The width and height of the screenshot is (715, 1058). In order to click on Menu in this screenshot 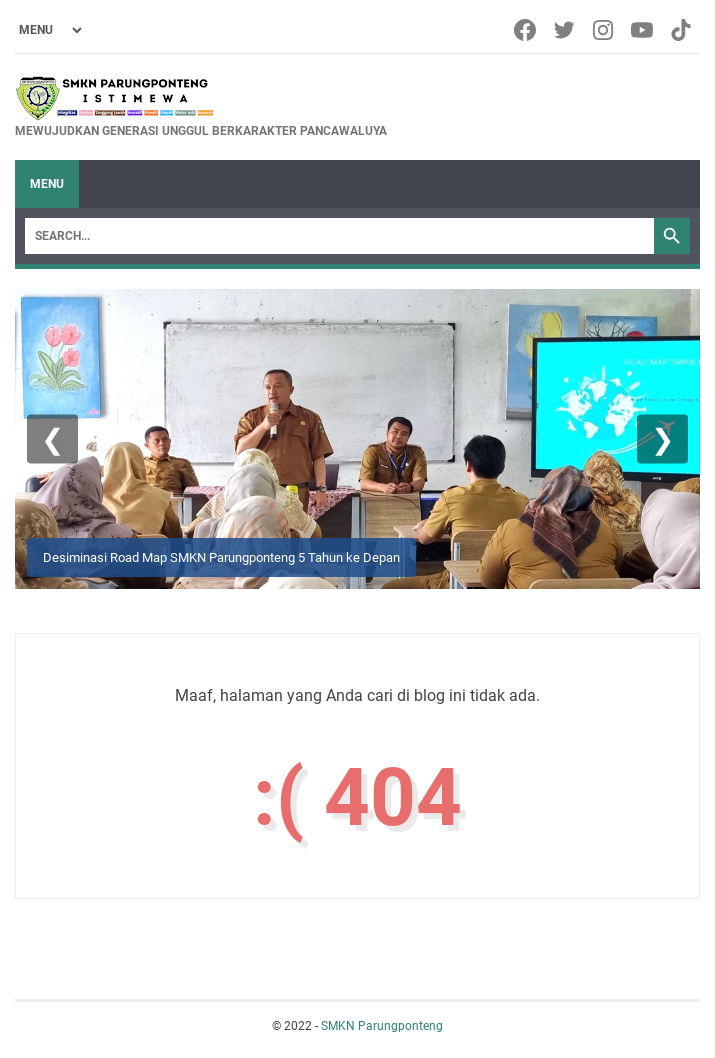, I will do `click(47, 184)`.